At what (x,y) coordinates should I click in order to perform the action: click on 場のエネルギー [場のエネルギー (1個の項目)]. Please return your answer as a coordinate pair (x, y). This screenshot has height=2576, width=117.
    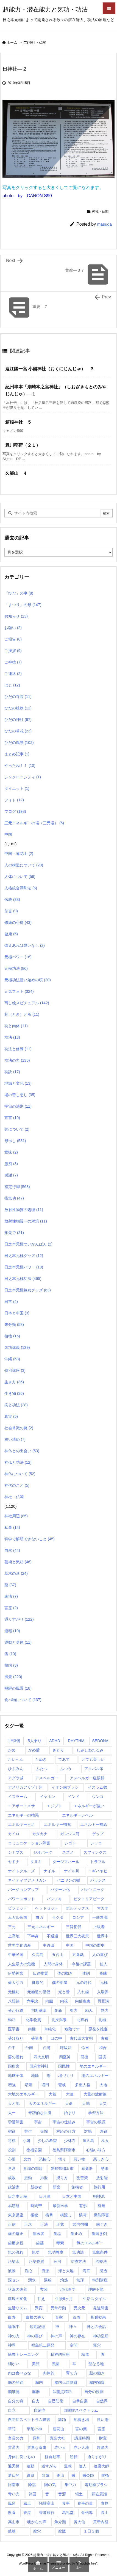
    Looking at the image, I should click on (95, 2075).